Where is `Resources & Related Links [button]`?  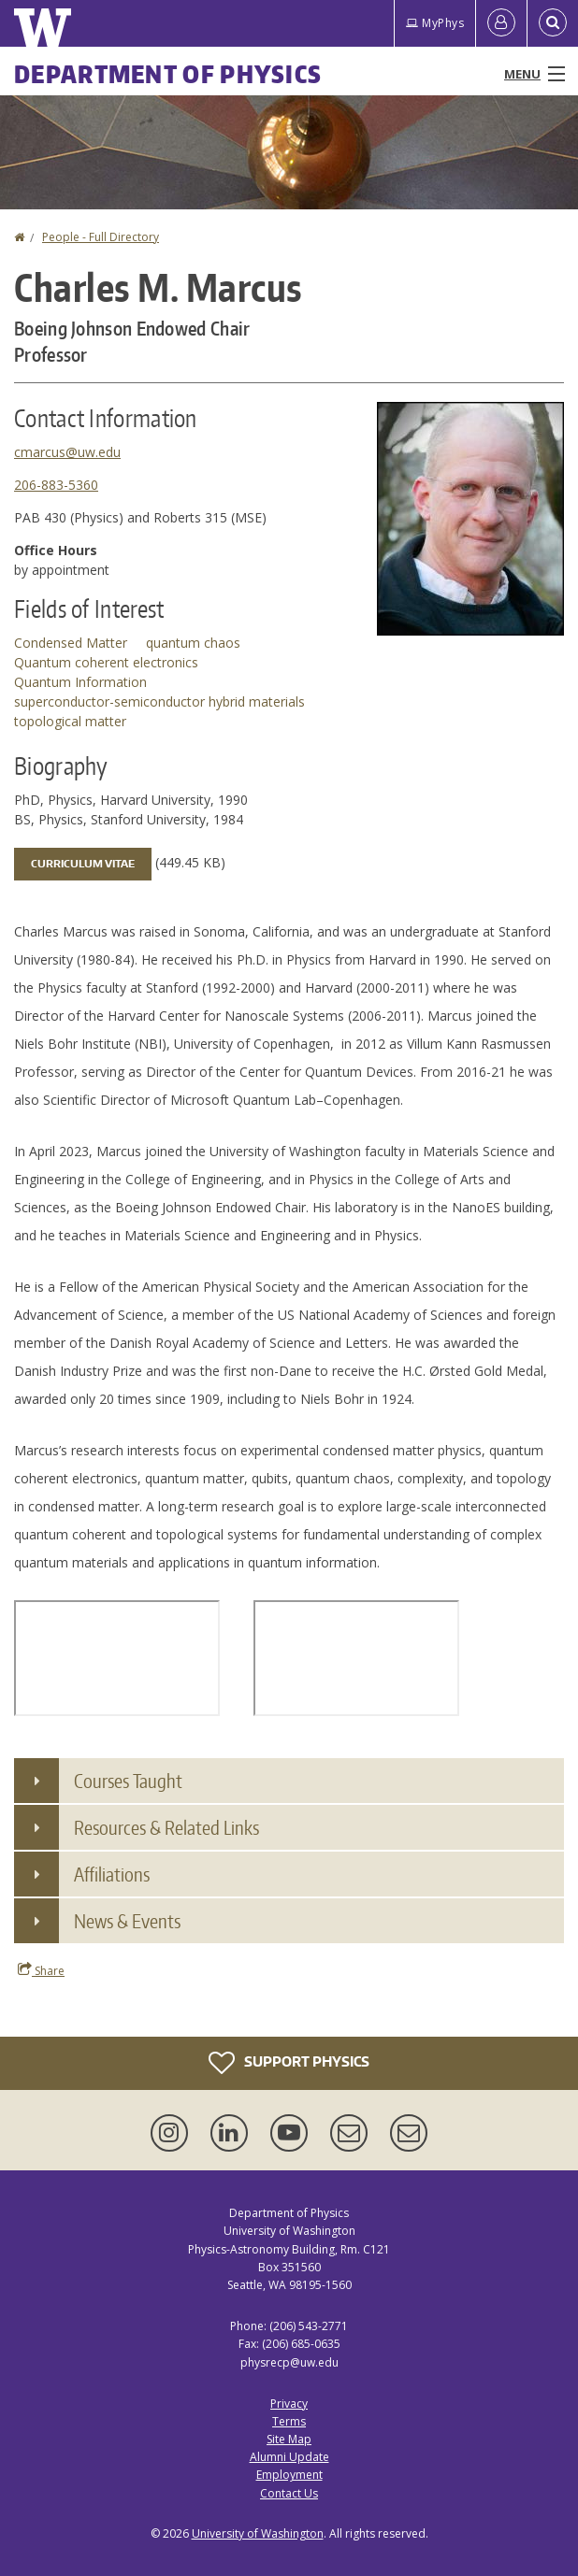 Resources & Related Links [button] is located at coordinates (166, 1827).